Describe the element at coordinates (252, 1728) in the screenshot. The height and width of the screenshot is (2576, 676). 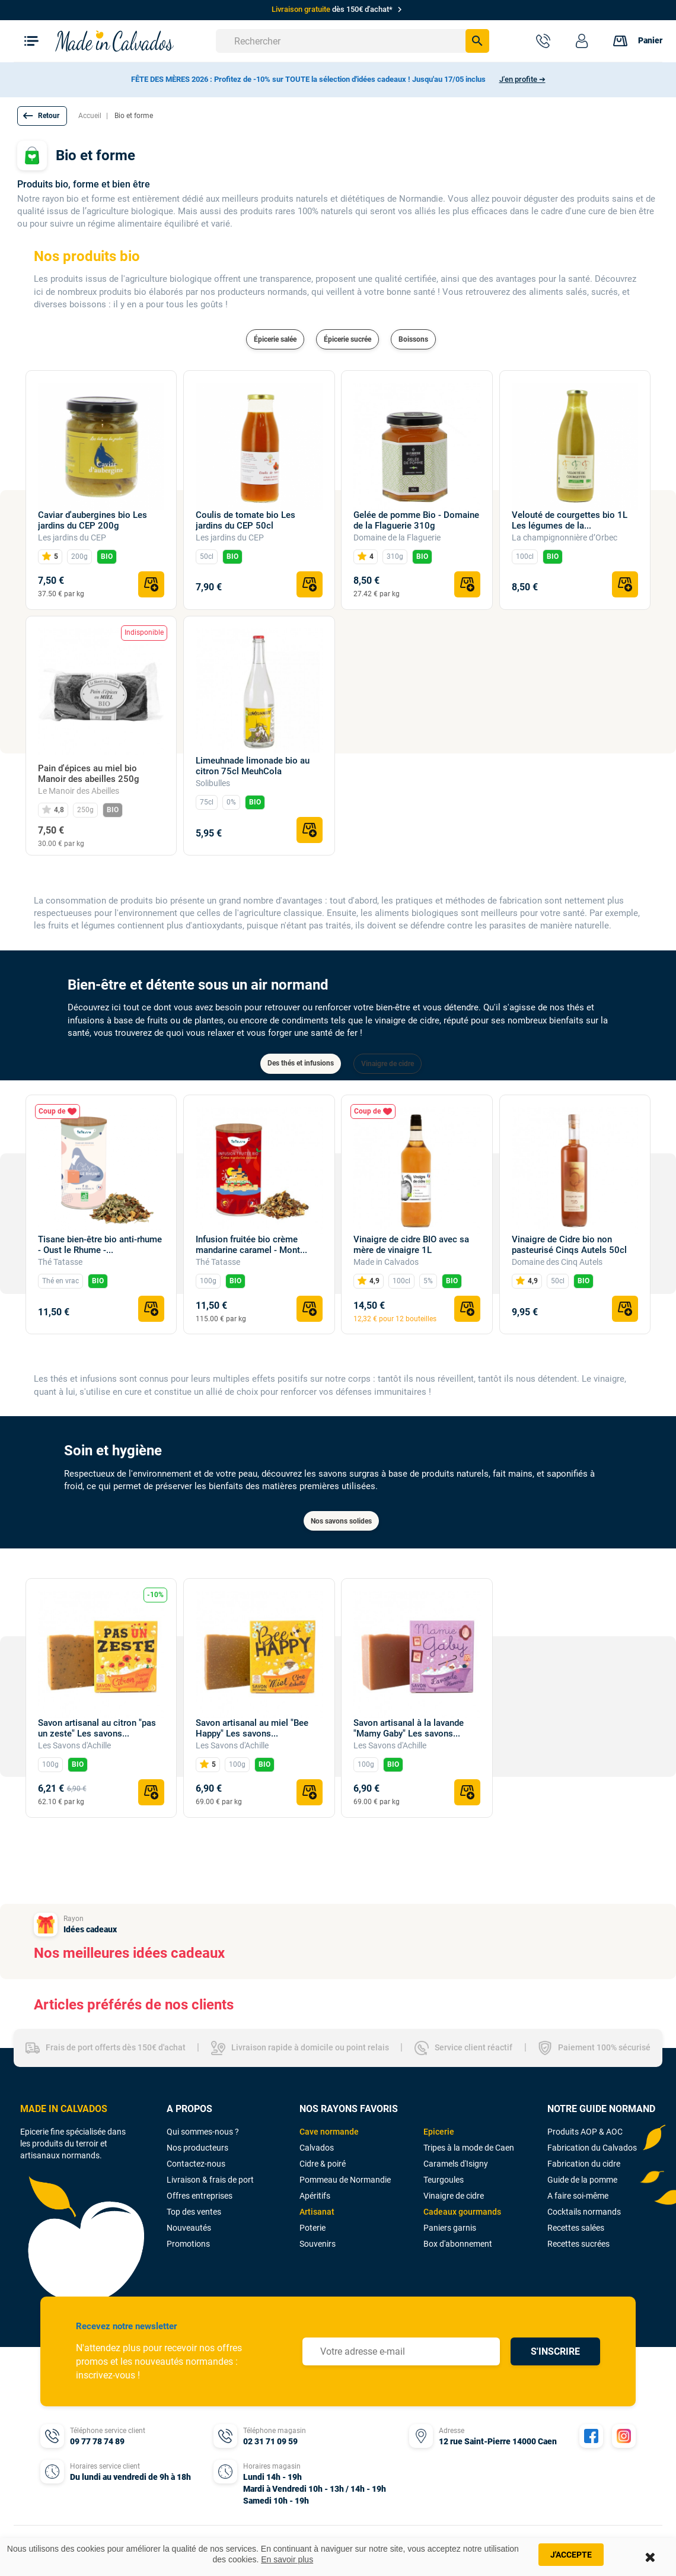
I see `Savon artisanal au miel "Bee Happy" Les savons...` at that location.